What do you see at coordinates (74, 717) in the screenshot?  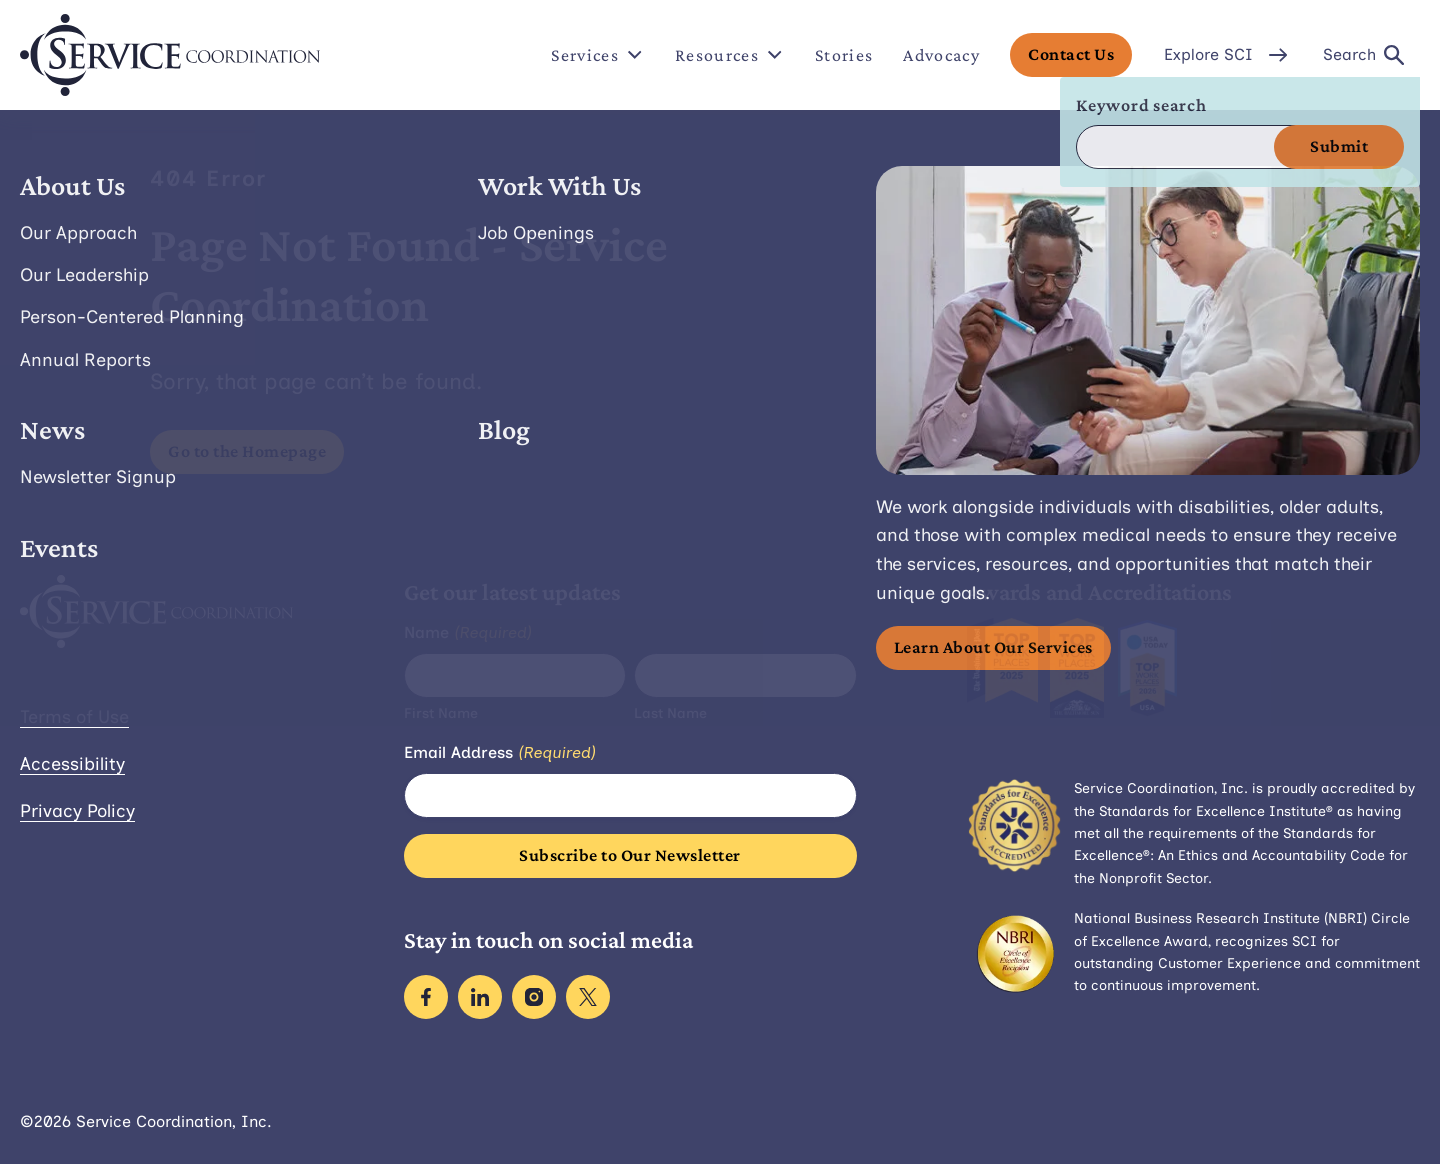 I see `Terms of Use` at bounding box center [74, 717].